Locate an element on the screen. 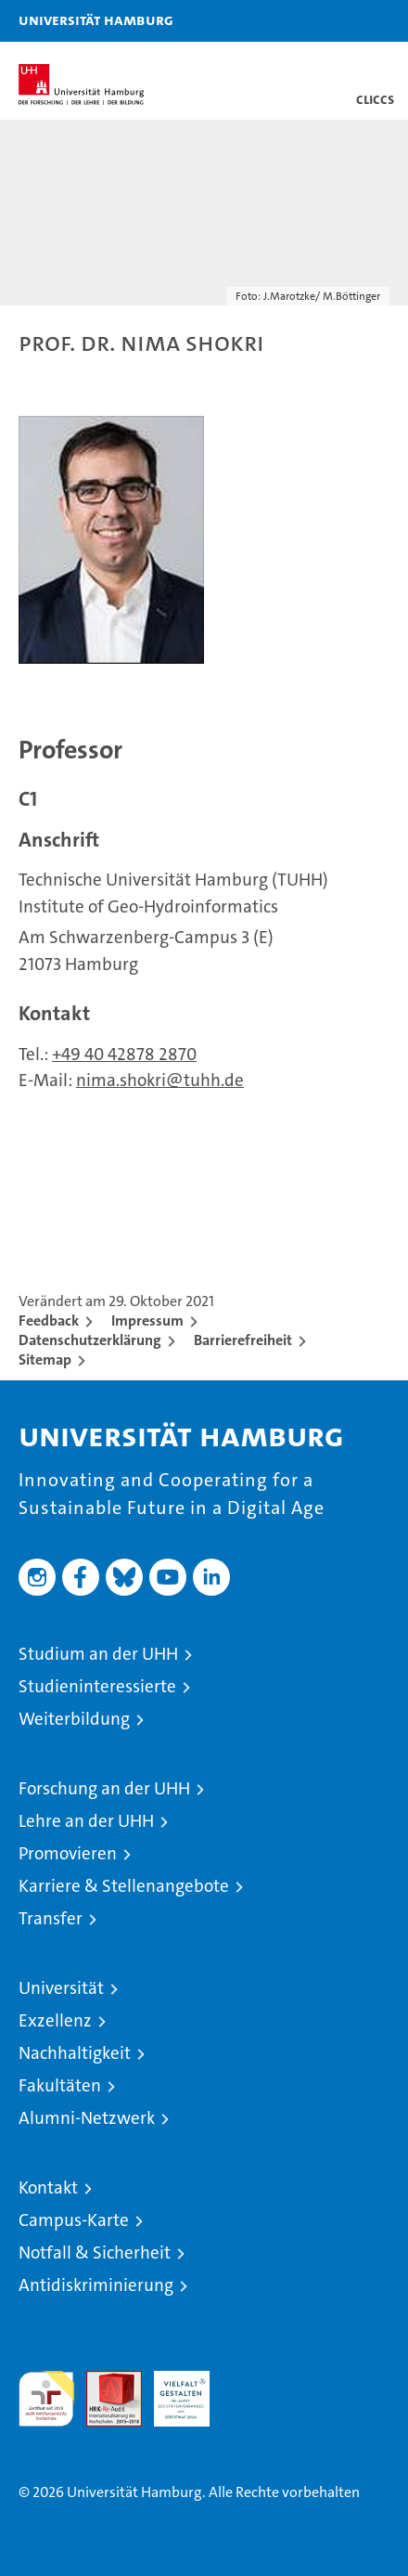  Sitemap is located at coordinates (45, 1359).